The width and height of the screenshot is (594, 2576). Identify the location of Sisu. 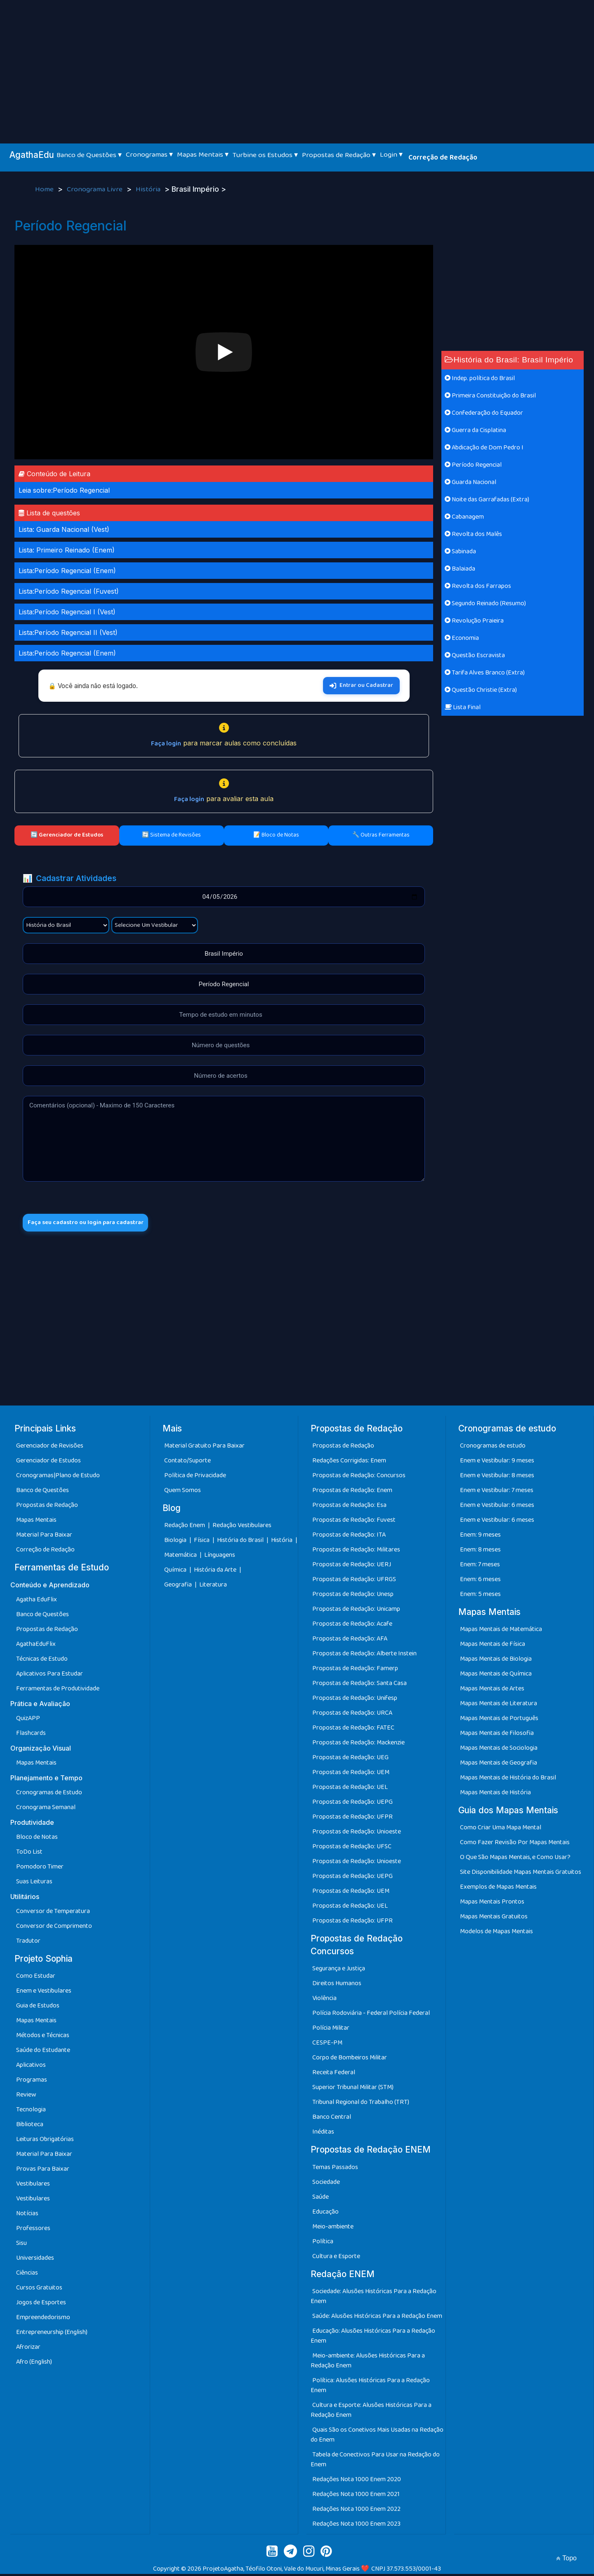
(21, 2245).